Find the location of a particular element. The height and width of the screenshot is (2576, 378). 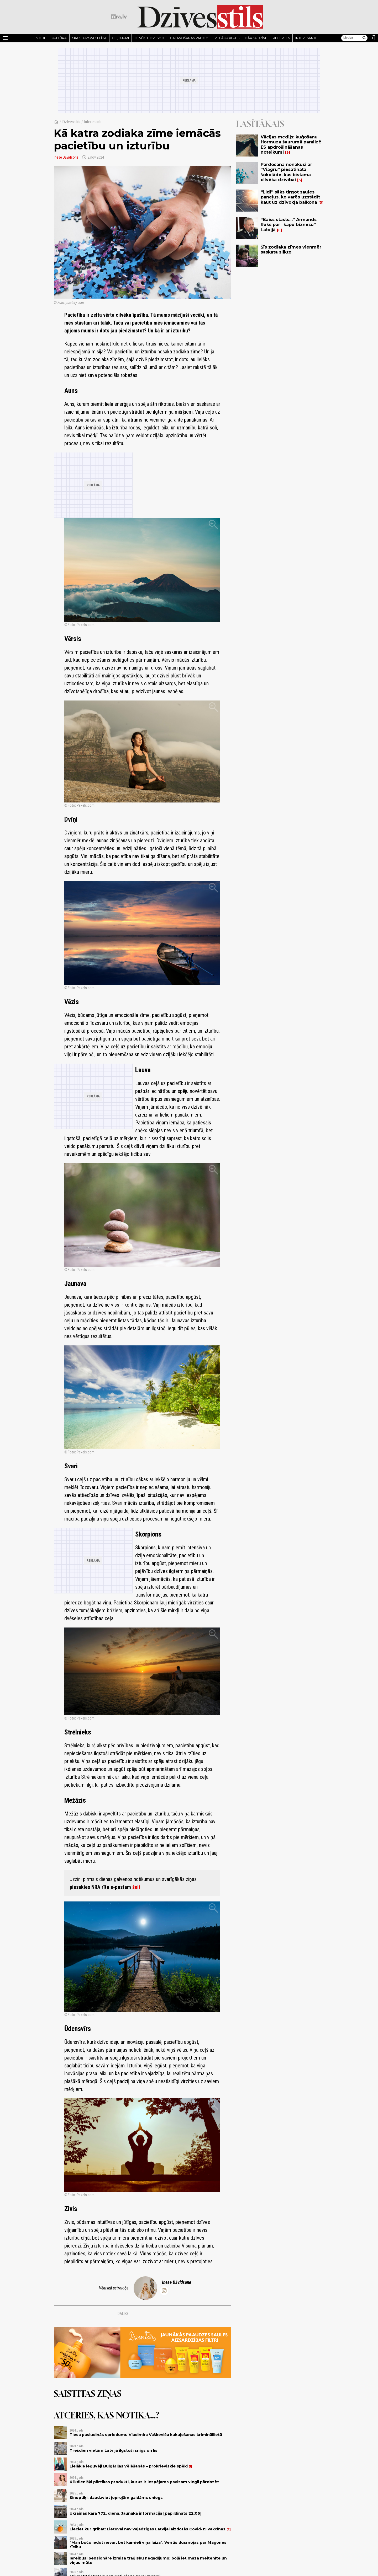

6 ikdienišķi pārtikas produkti, kurus ir iespējams pavisam viegli pārdozēt is located at coordinates (144, 2482).